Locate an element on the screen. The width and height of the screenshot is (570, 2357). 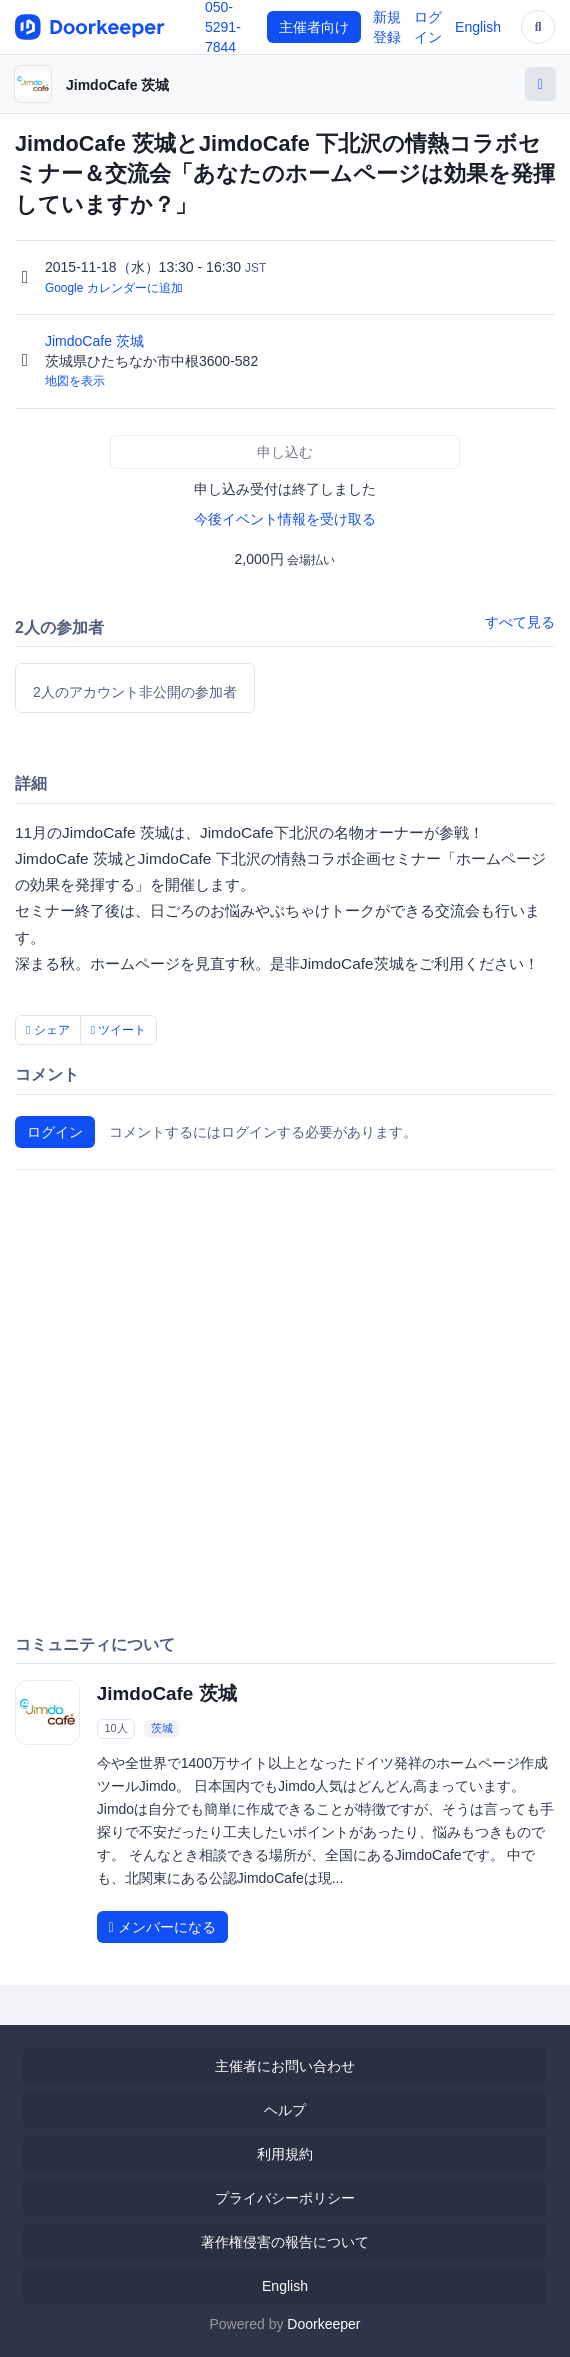
JimdoCafe 茨城 is located at coordinates (117, 85).